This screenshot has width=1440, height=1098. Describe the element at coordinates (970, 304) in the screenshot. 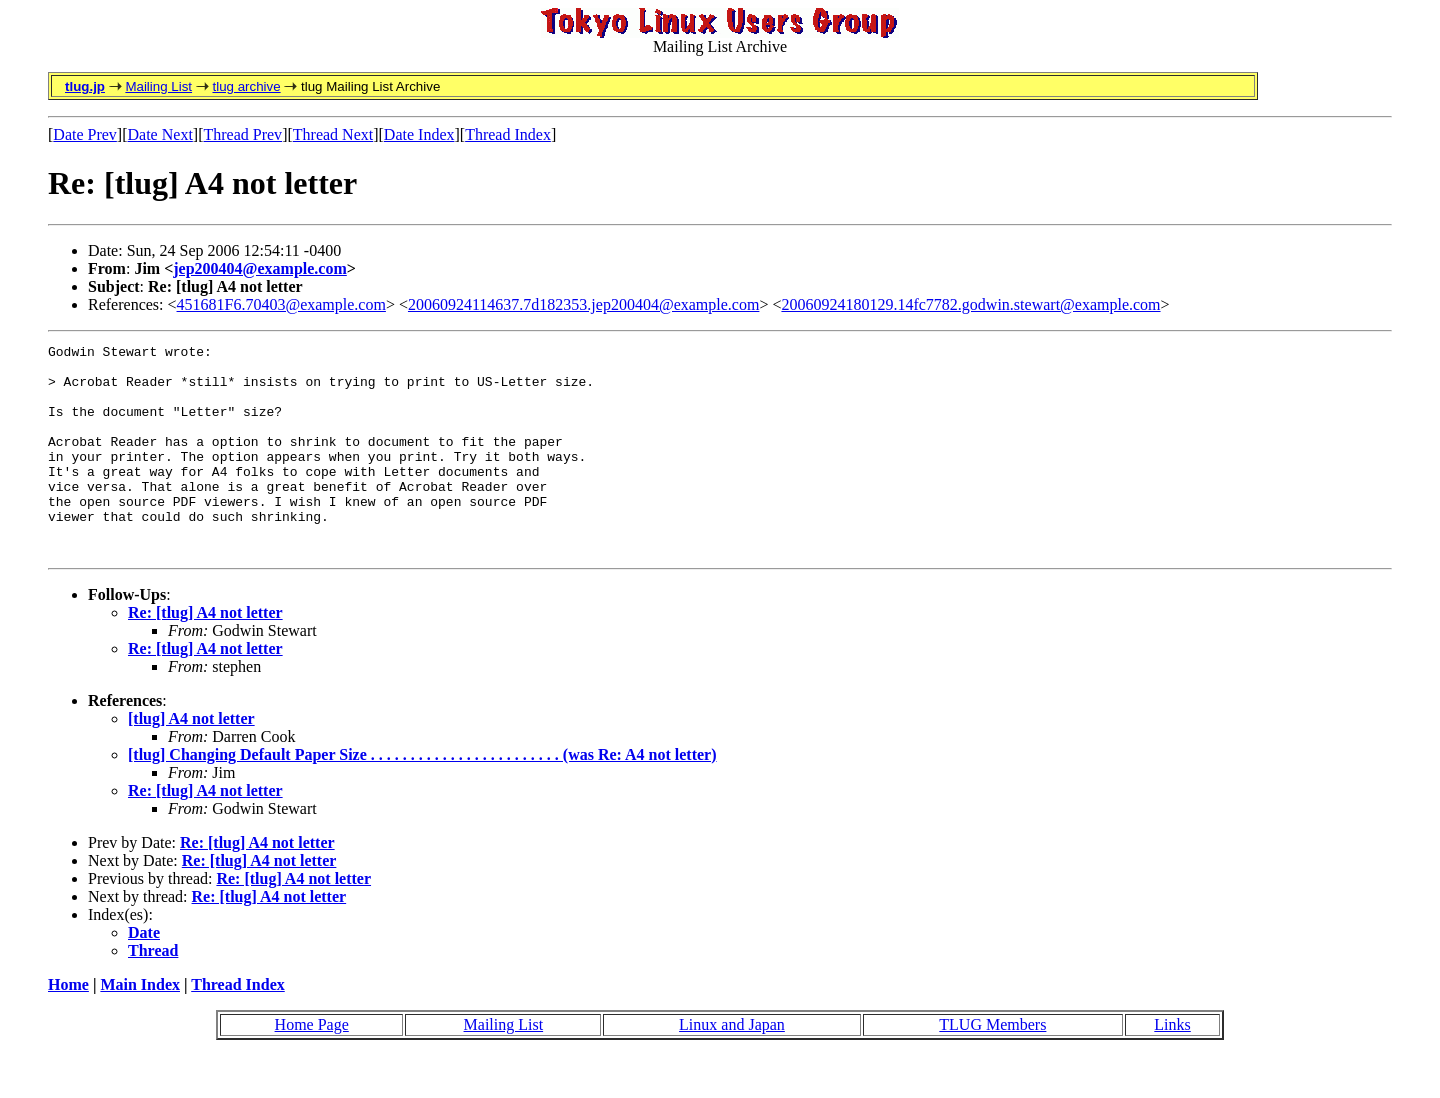

I see `20060924180129.14fc7782.godwin.stewart@example.com` at that location.